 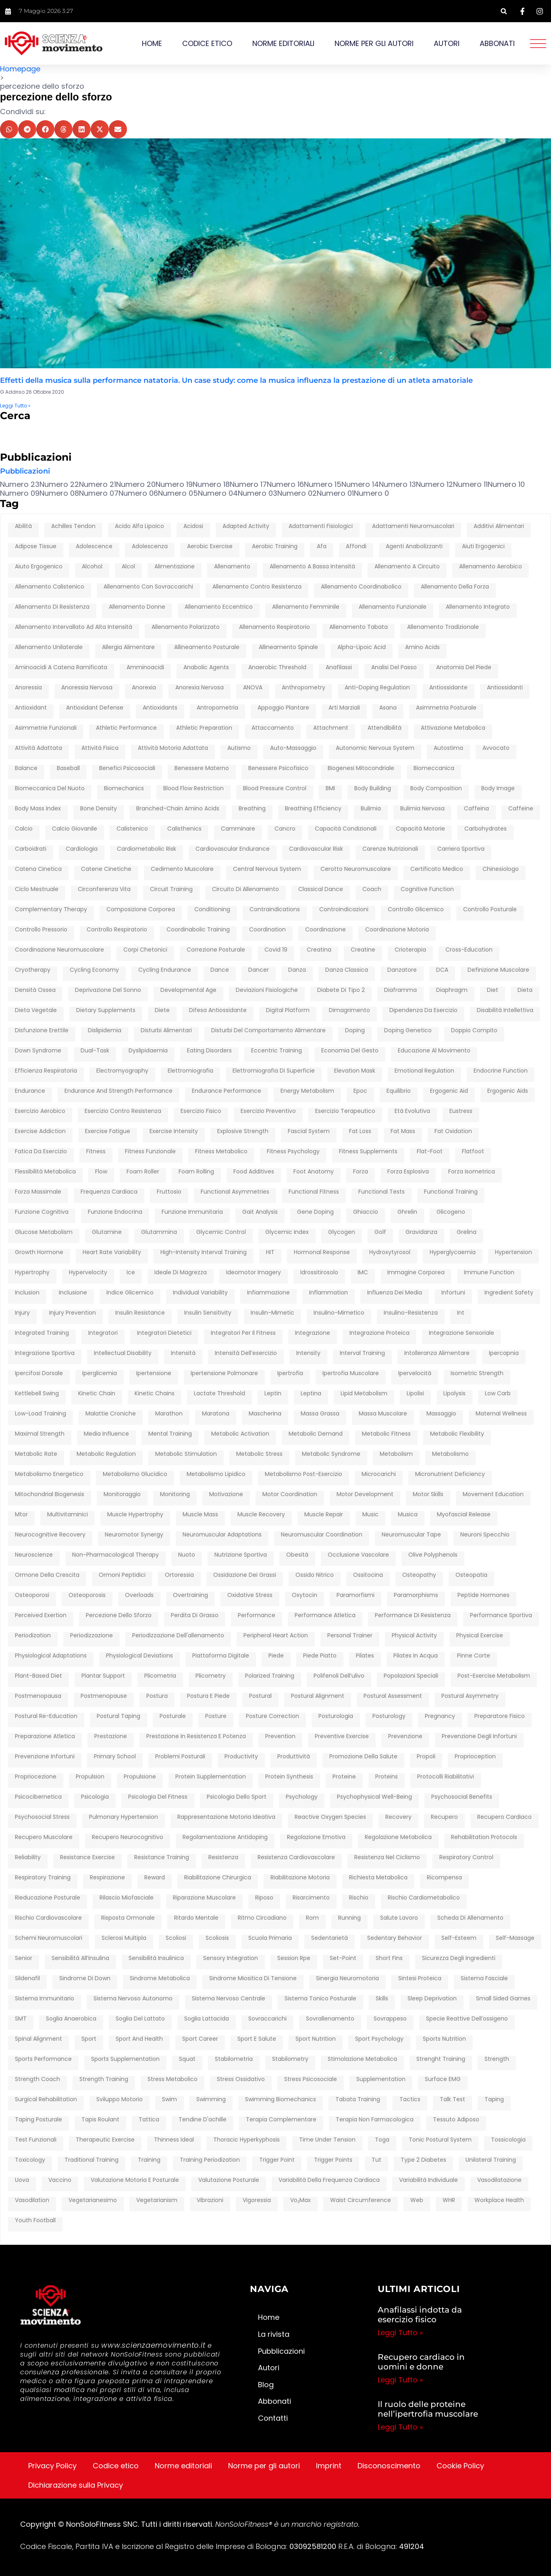 What do you see at coordinates (380, 1232) in the screenshot?
I see `golf` at bounding box center [380, 1232].